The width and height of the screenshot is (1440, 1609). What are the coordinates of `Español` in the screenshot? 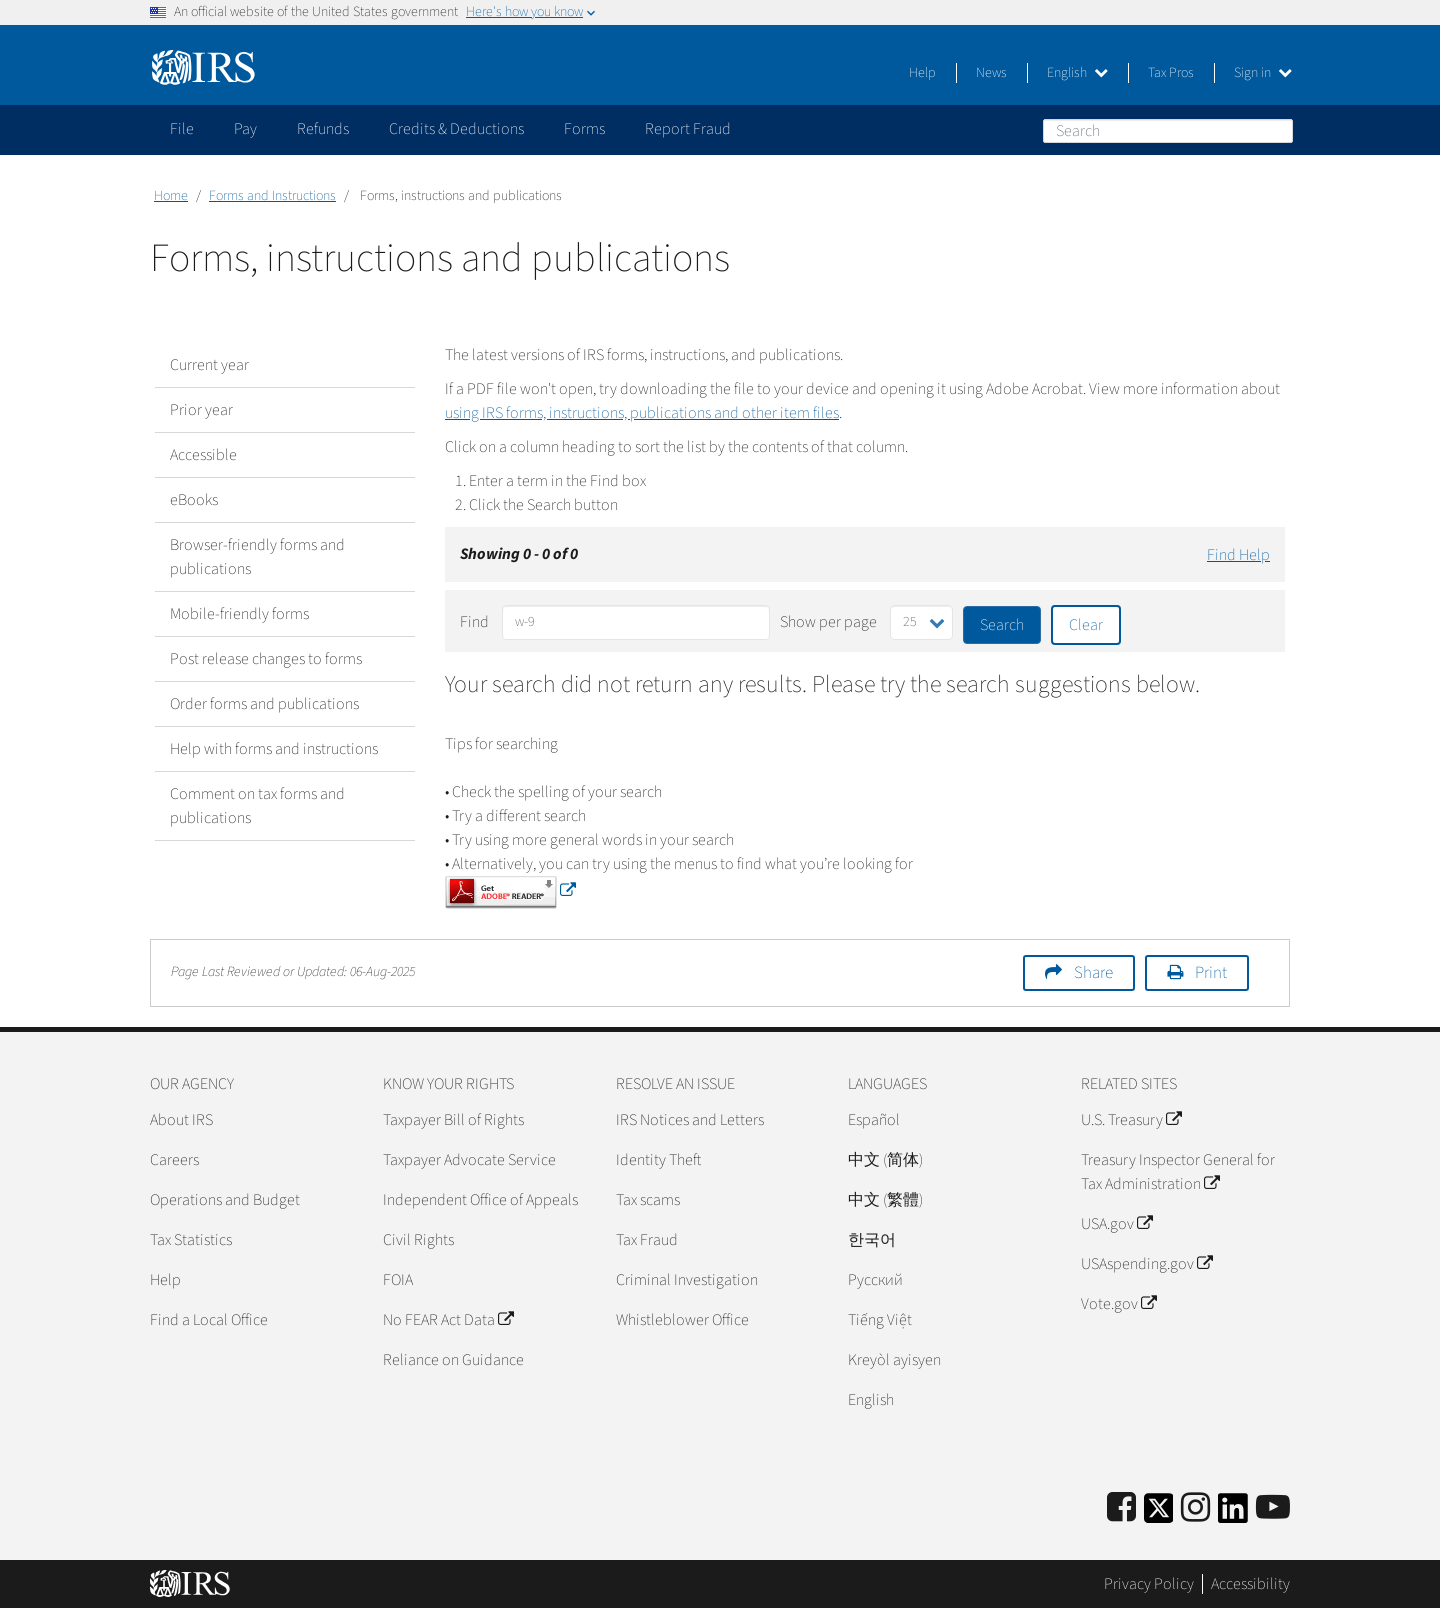 It's located at (874, 1120).